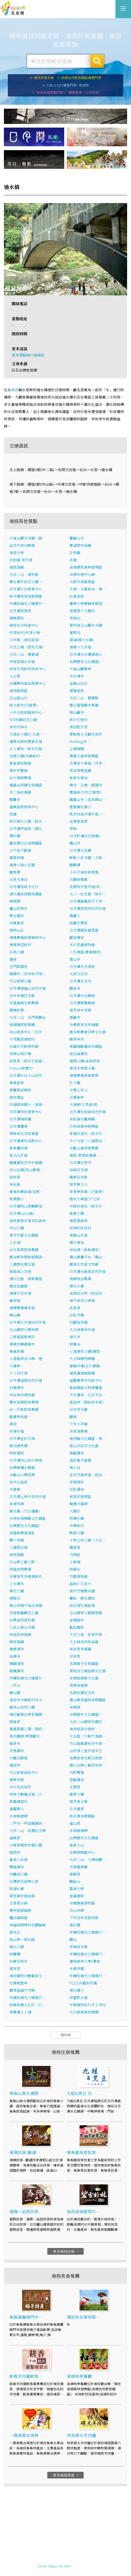 The height and width of the screenshot is (2576, 131). Describe the element at coordinates (16, 1228) in the screenshot. I see `中山公園` at that location.